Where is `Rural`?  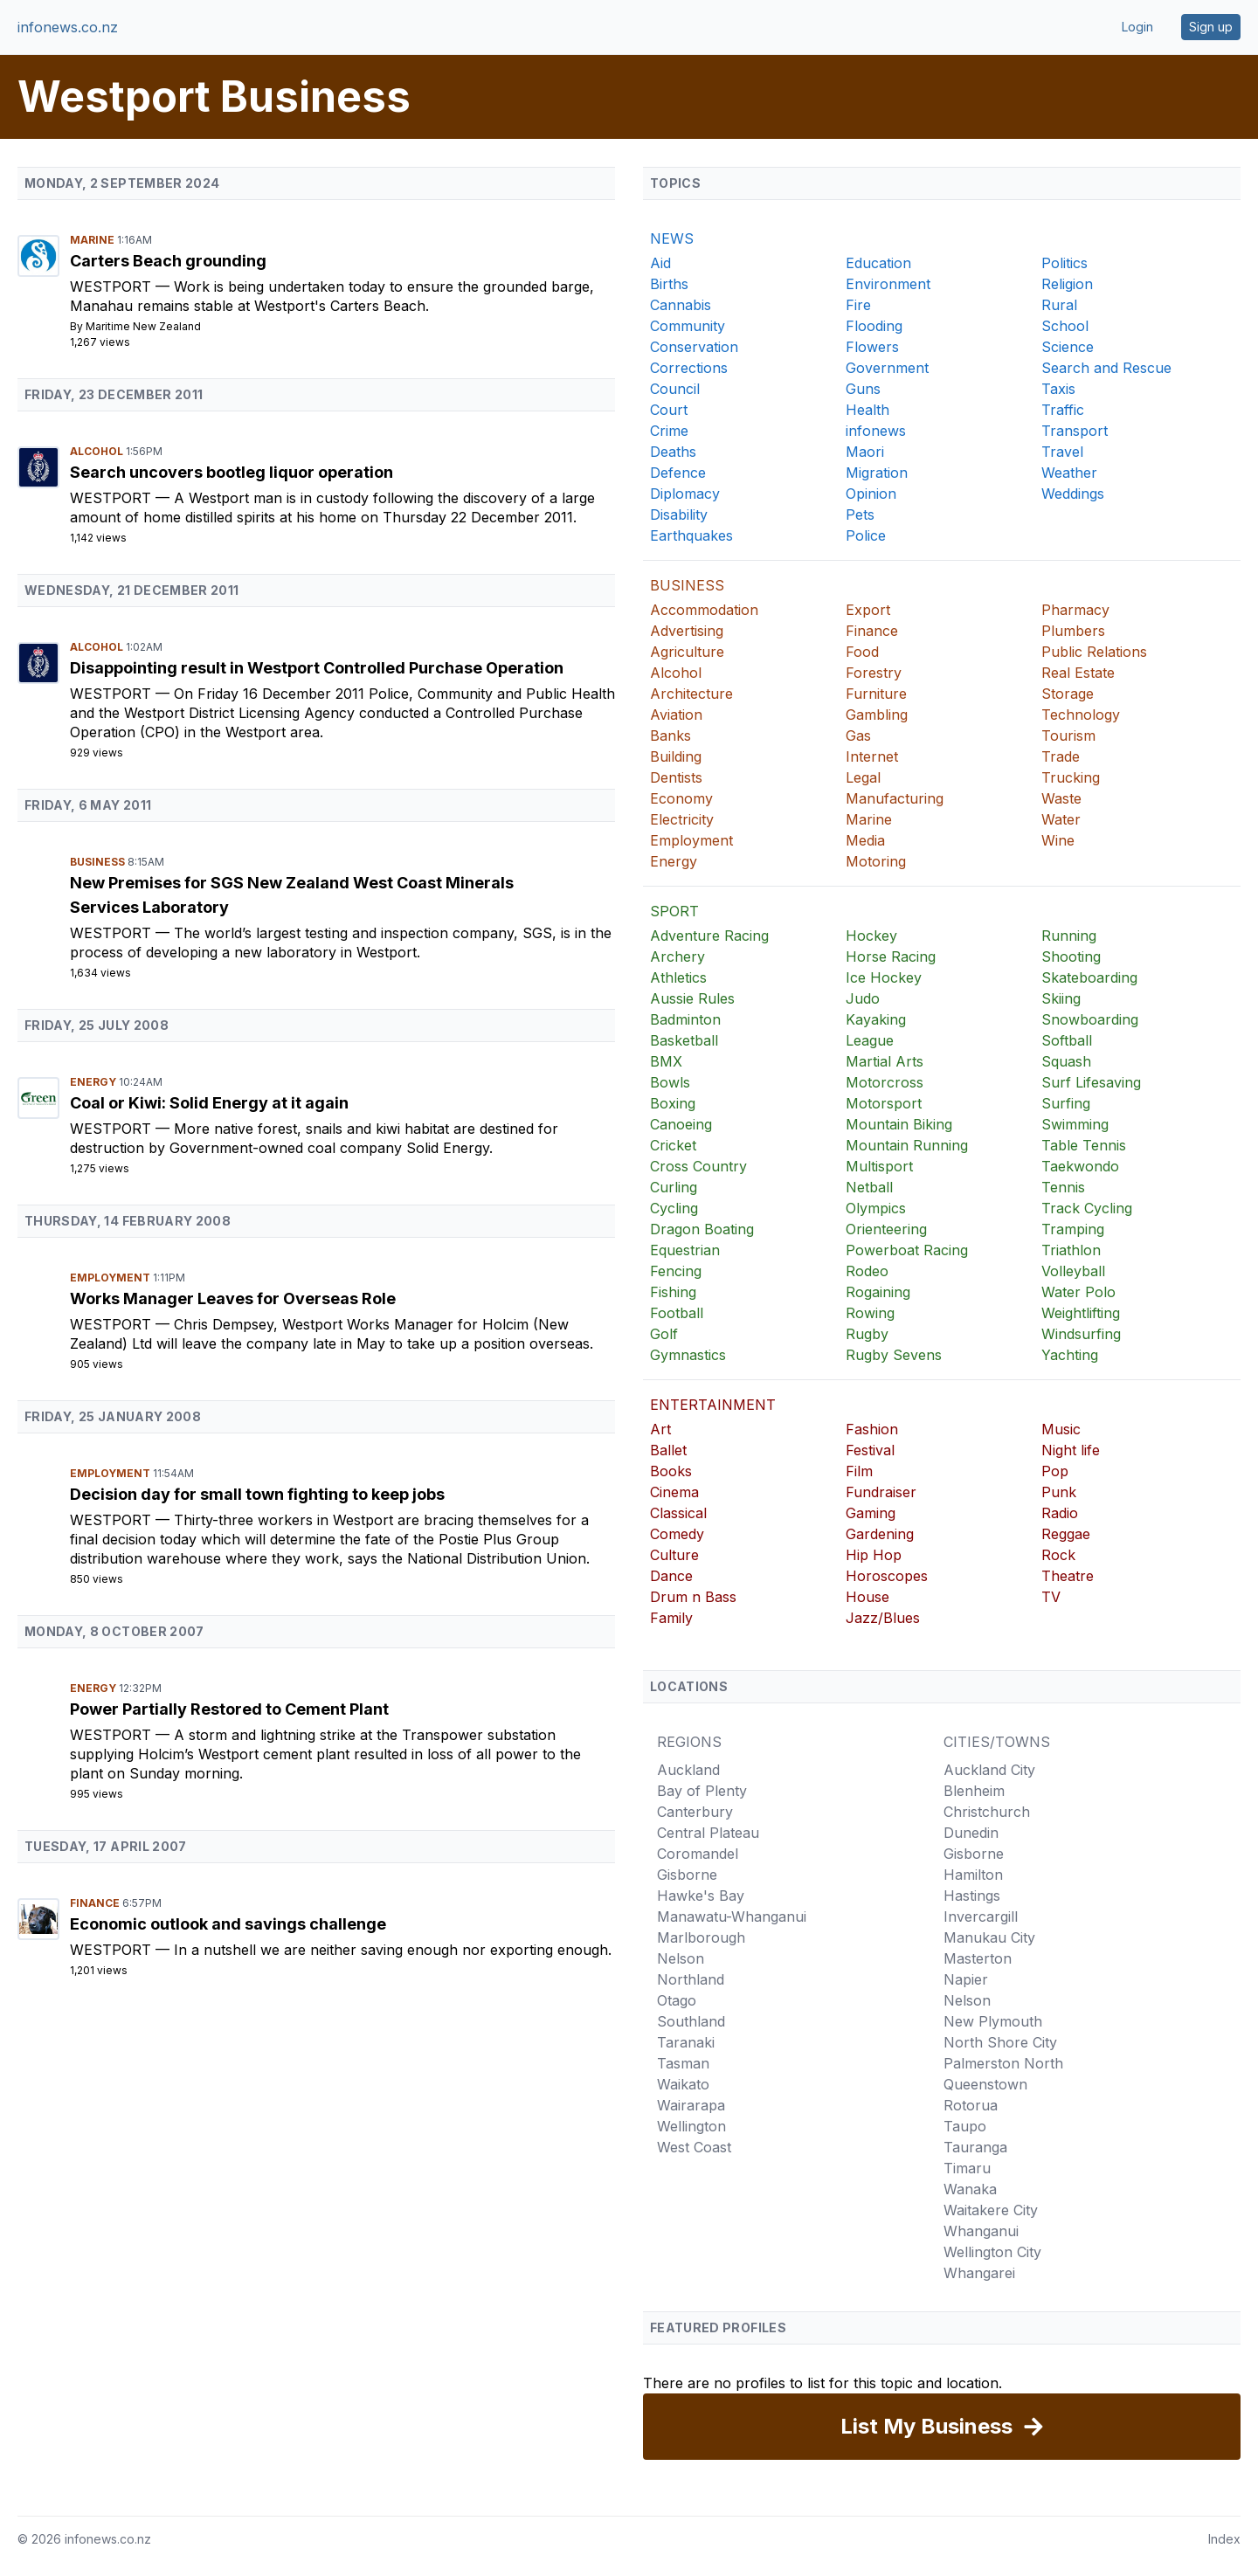 Rural is located at coordinates (1059, 305).